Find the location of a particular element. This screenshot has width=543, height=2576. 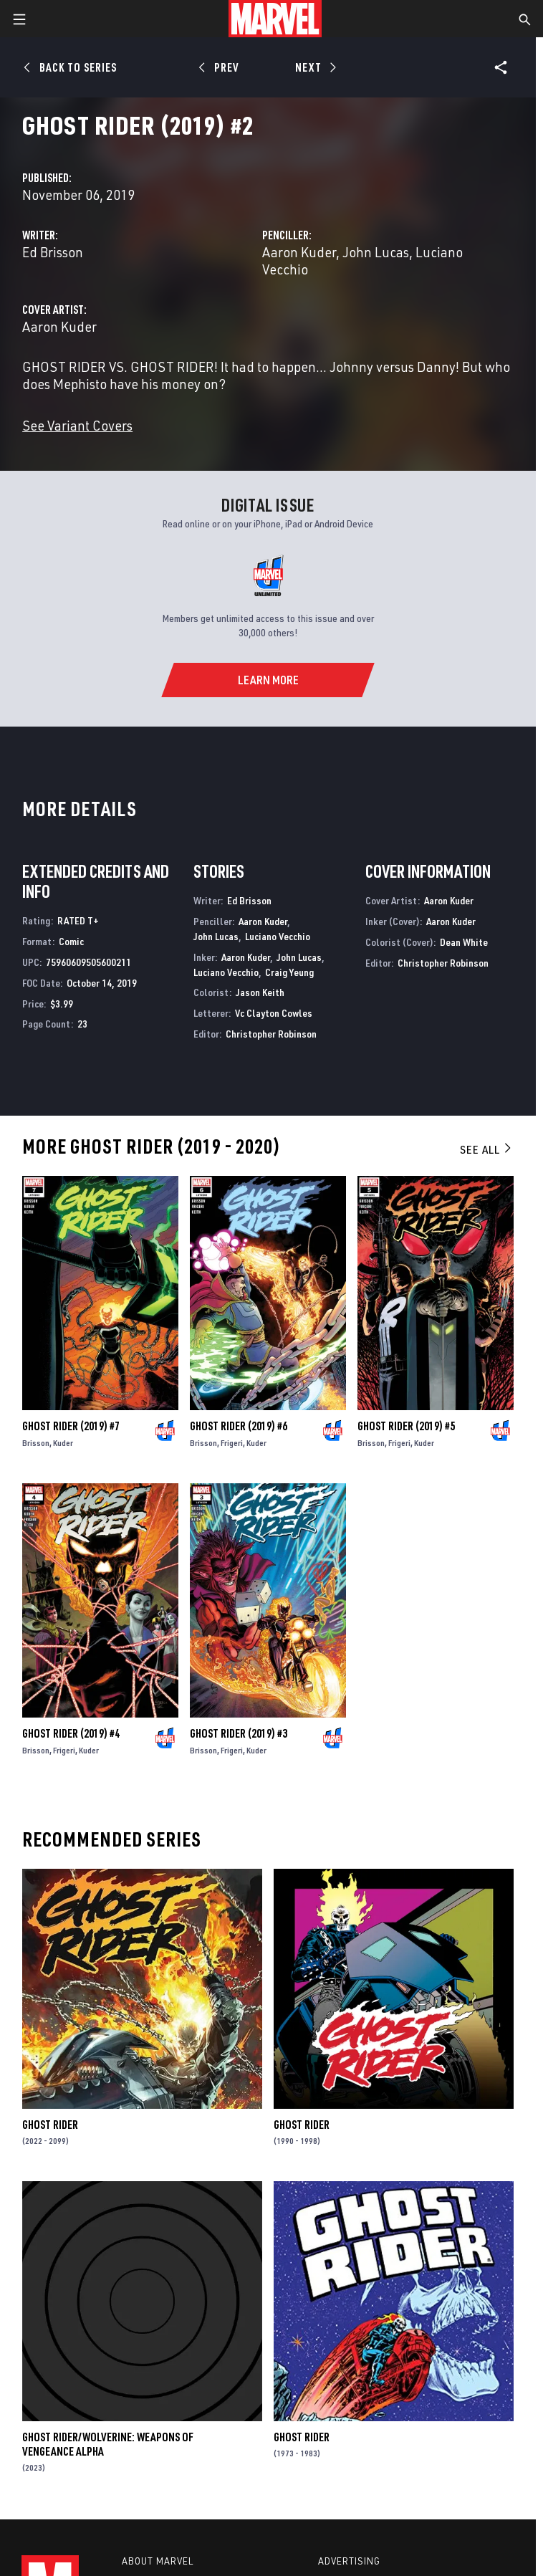

Vc Clayton Cowles is located at coordinates (273, 1013).